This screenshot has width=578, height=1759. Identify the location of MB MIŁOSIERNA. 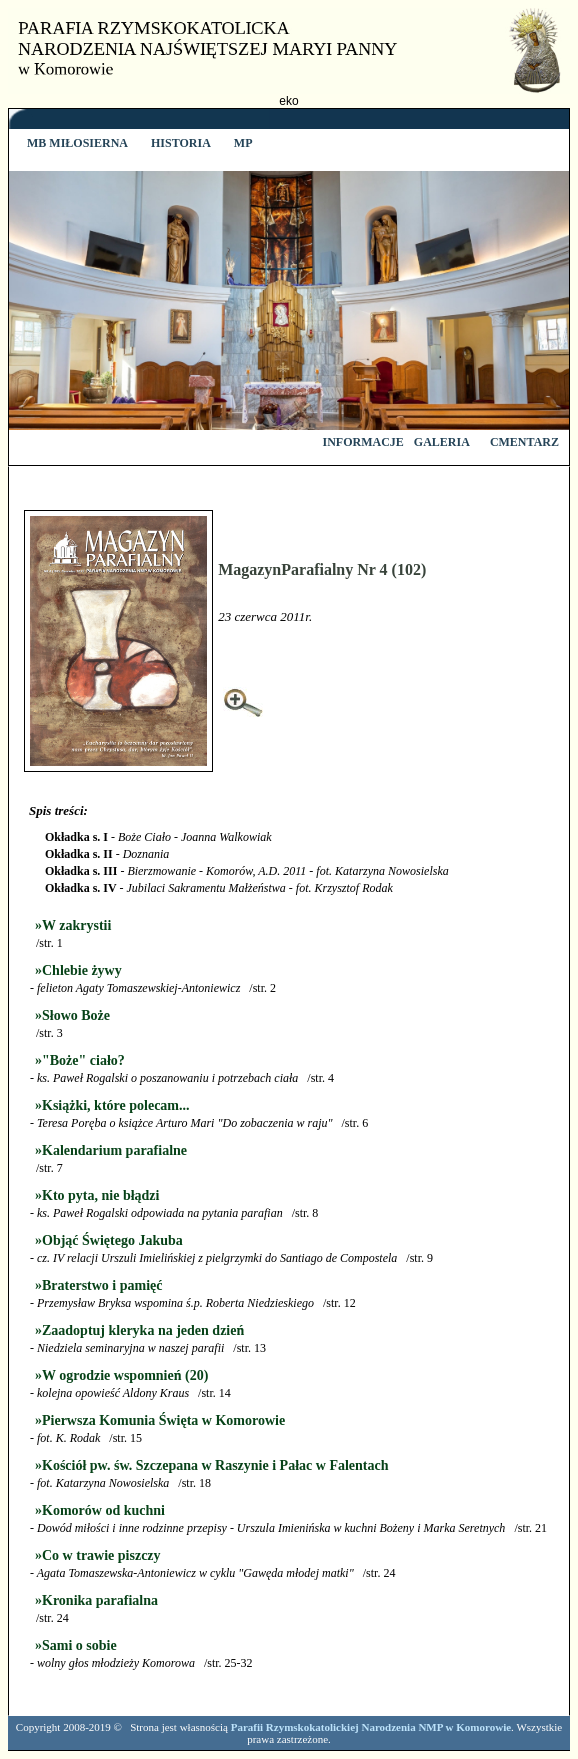
(76, 143).